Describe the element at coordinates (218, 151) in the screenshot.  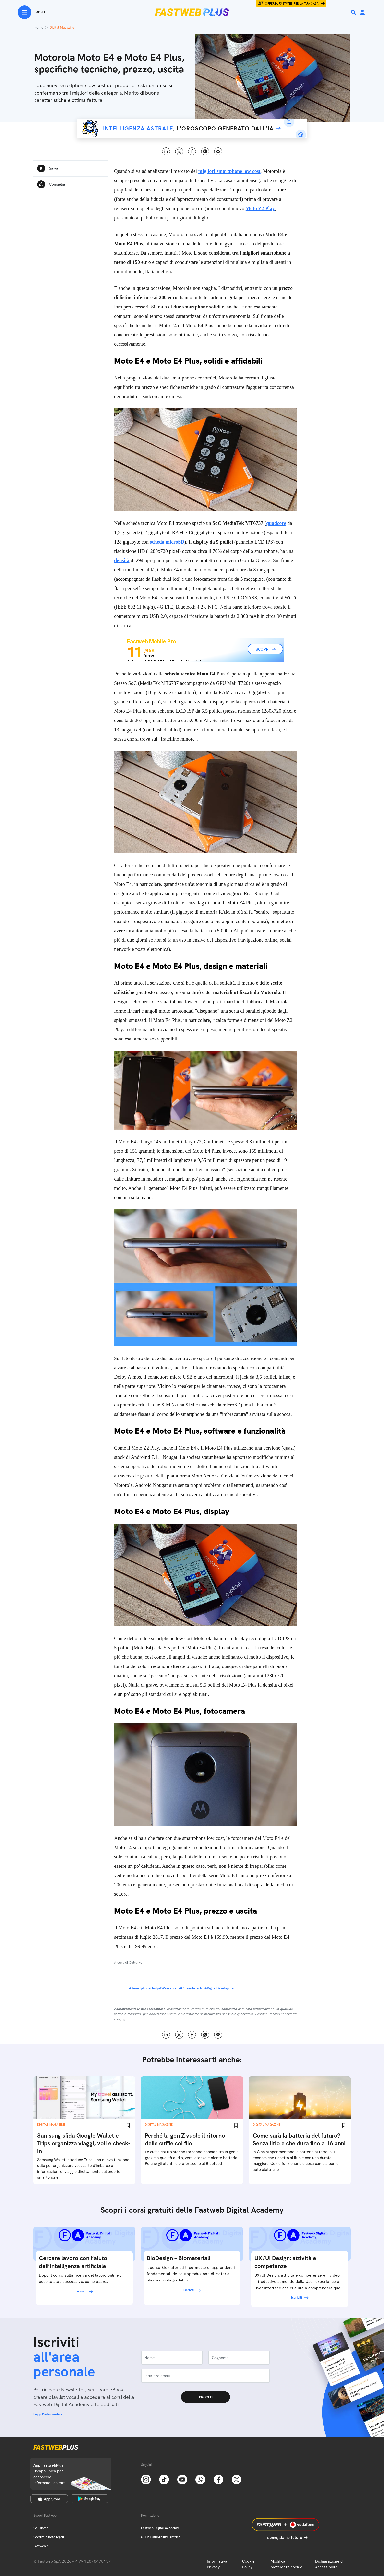
I see `Email` at that location.